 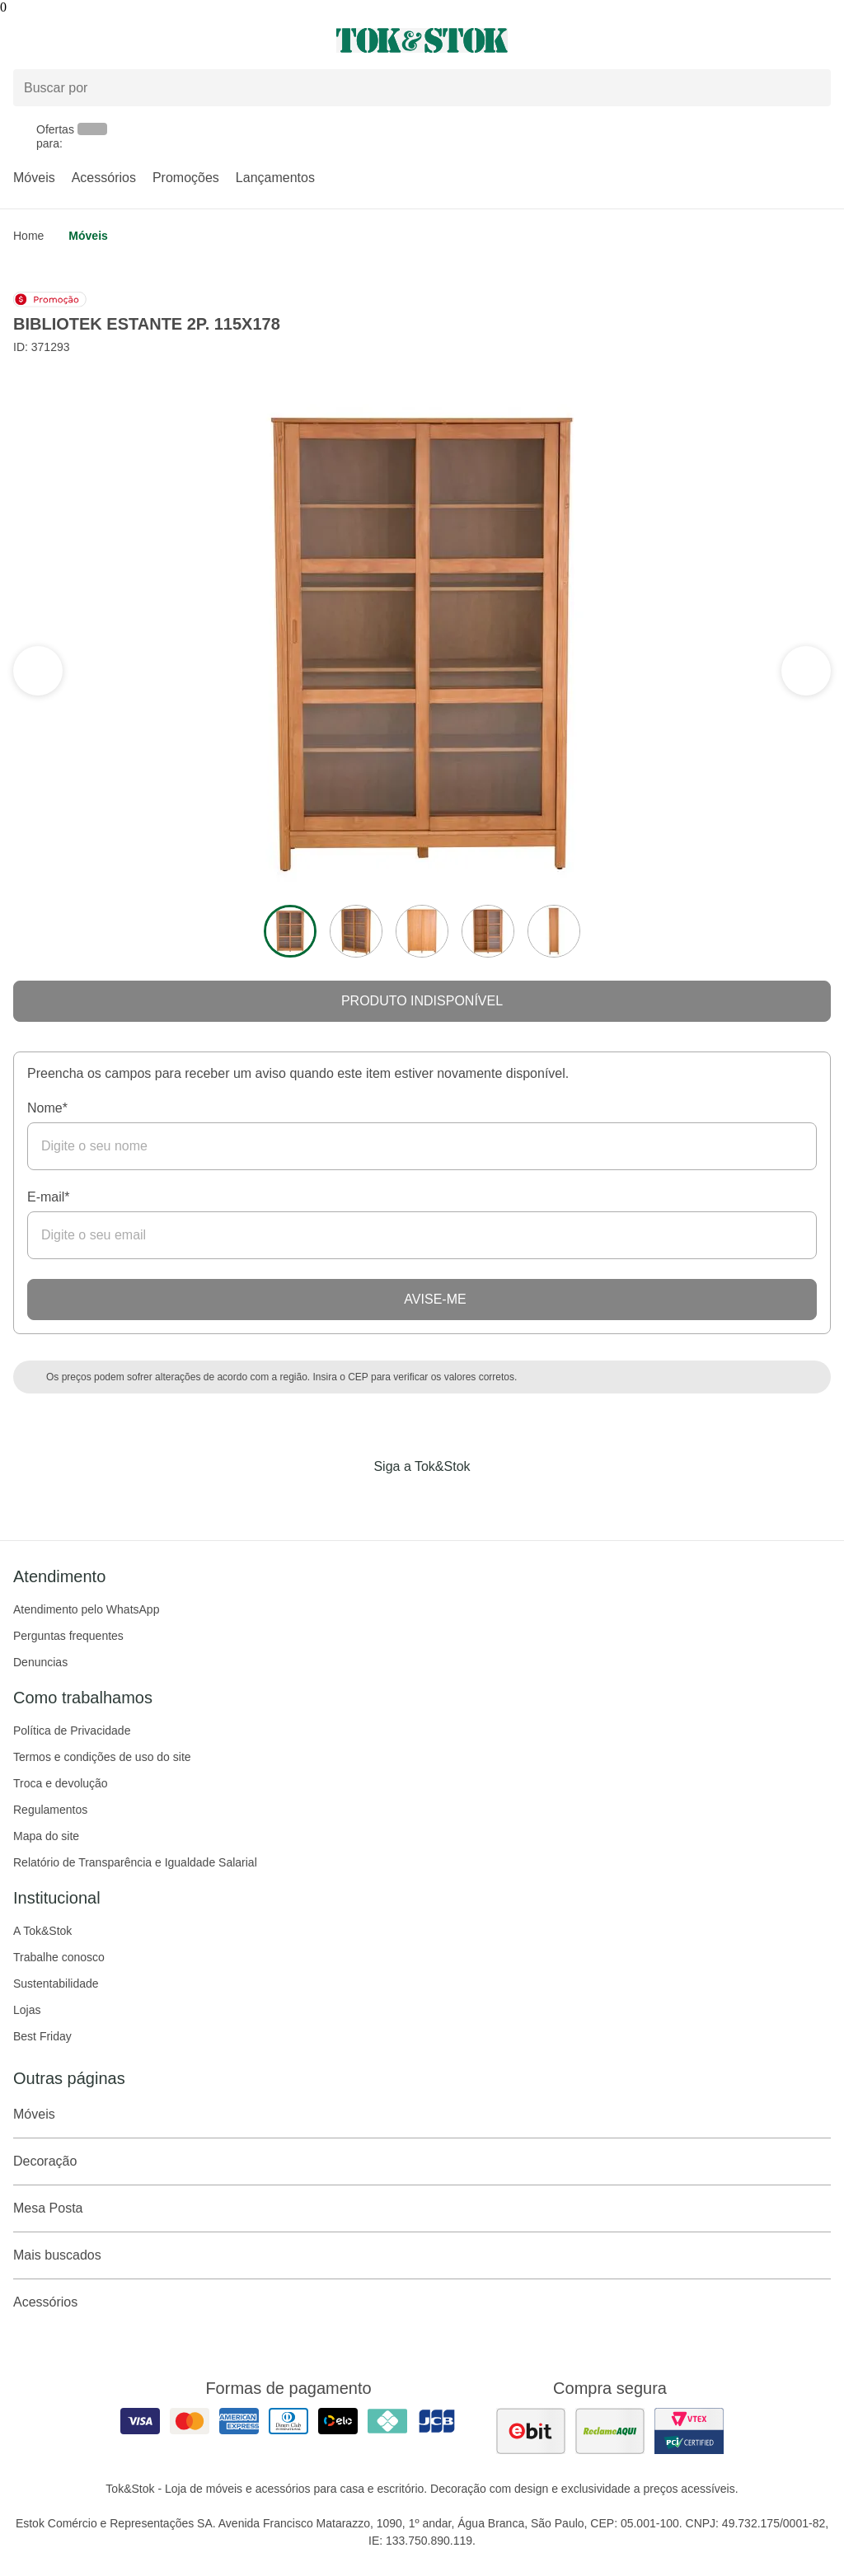 What do you see at coordinates (488, 931) in the screenshot?
I see `[ver a imagem 4 do produto]` at bounding box center [488, 931].